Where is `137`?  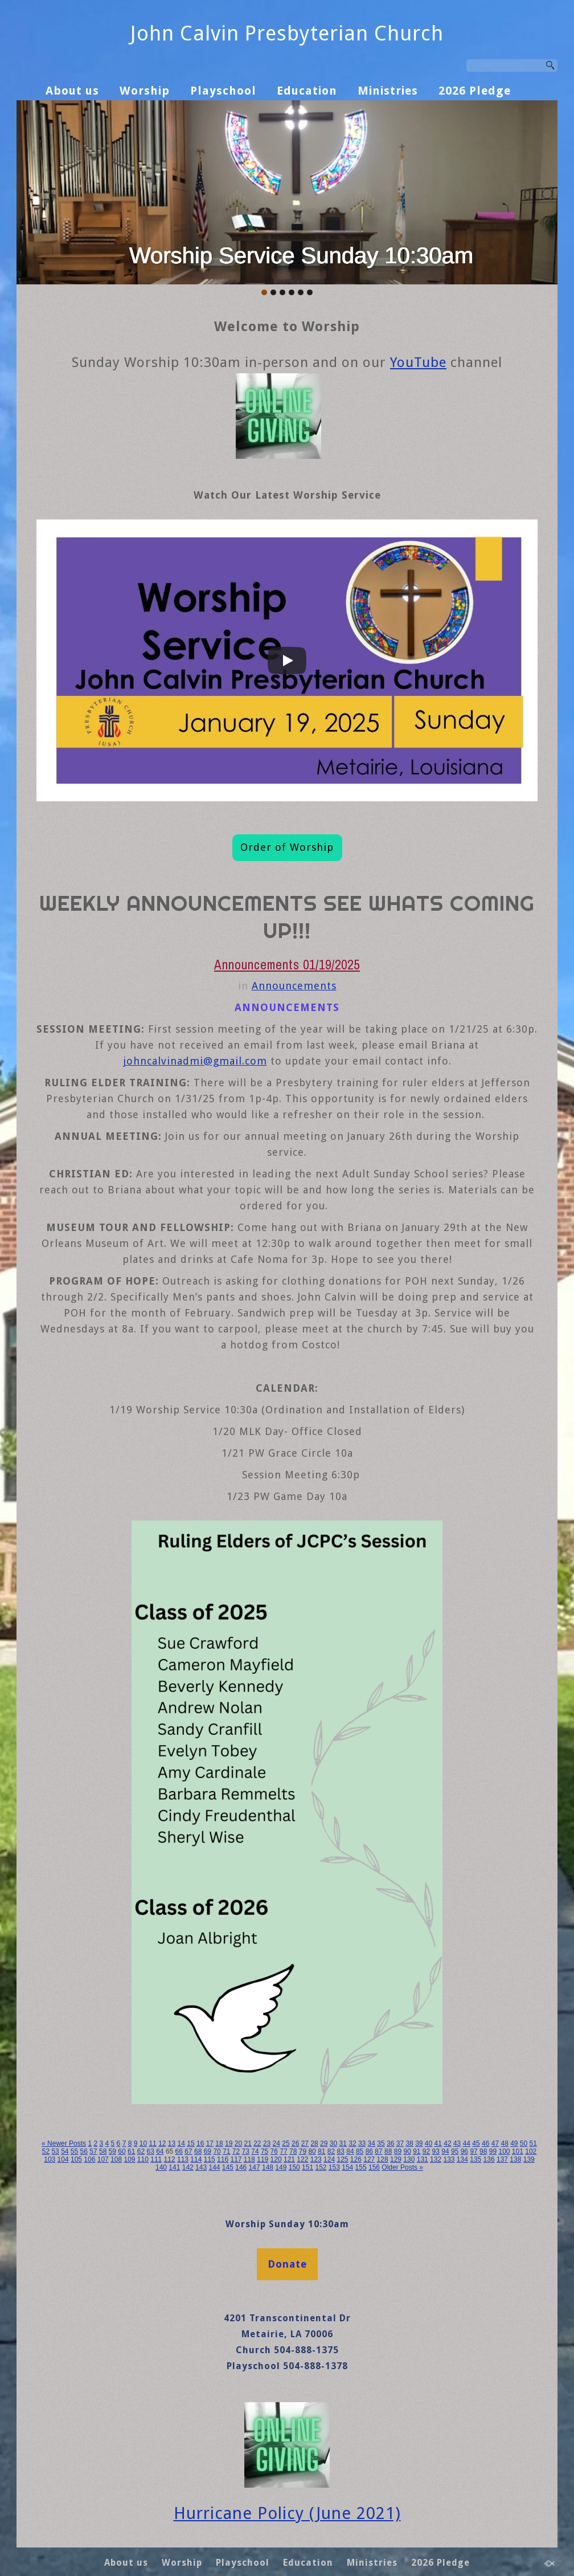 137 is located at coordinates (502, 2159).